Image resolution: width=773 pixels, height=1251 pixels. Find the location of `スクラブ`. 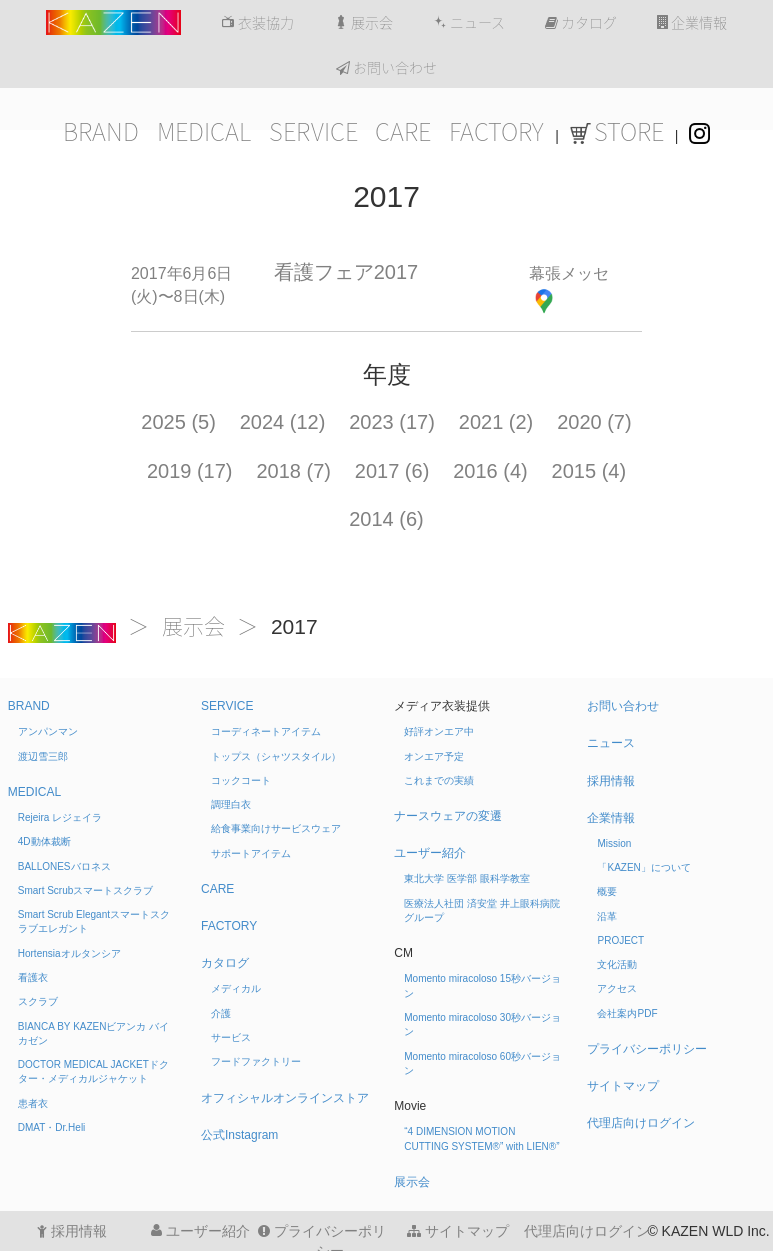

スクラブ is located at coordinates (38, 1001).